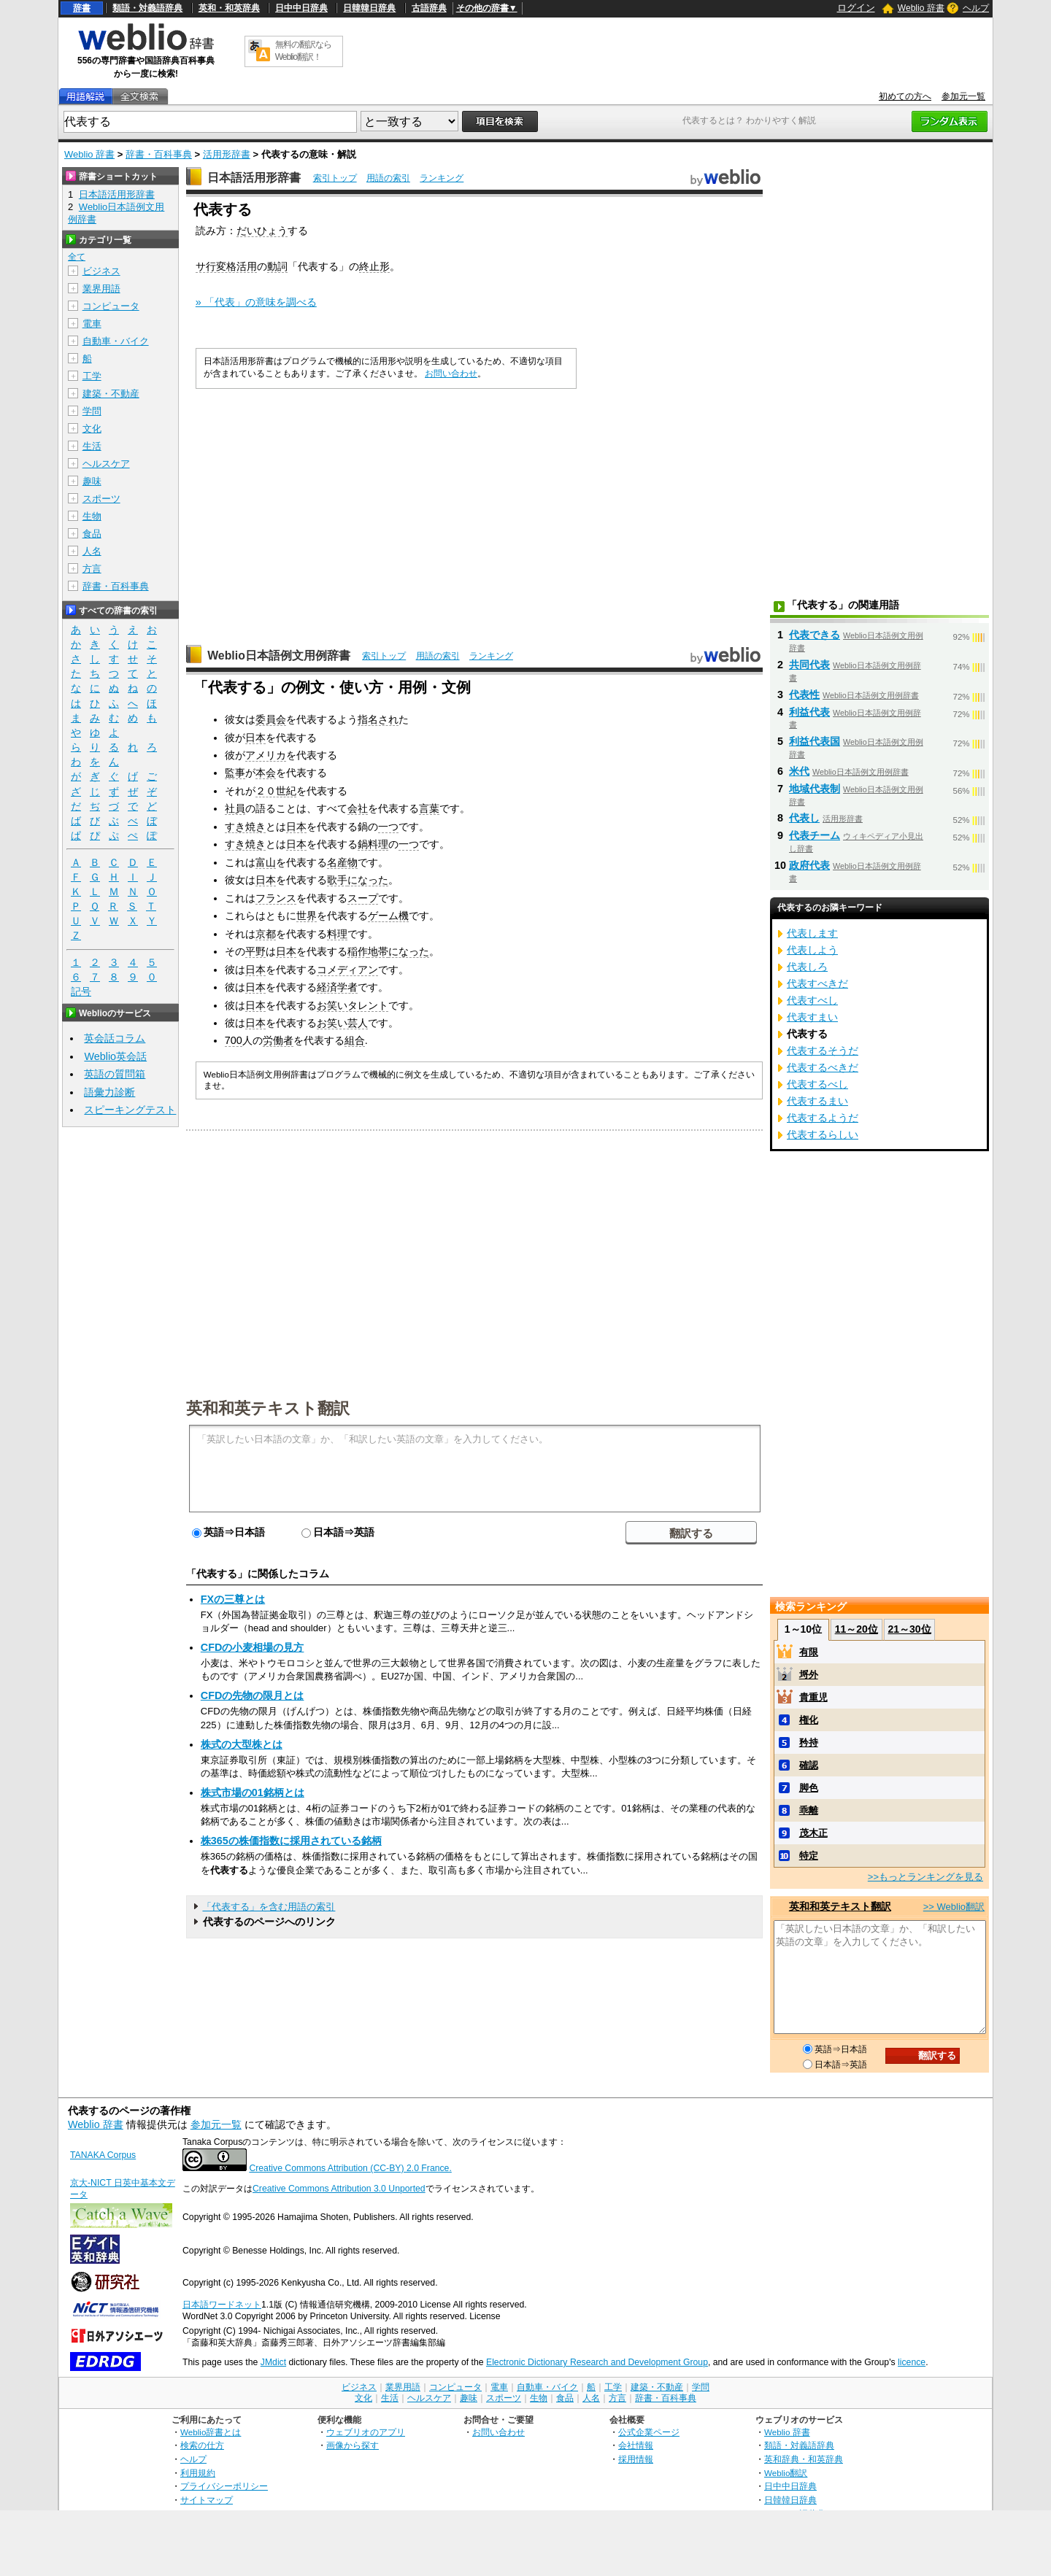 This screenshot has height=2576, width=1051. I want to click on 英和和英テキスト翻訳, so click(268, 1407).